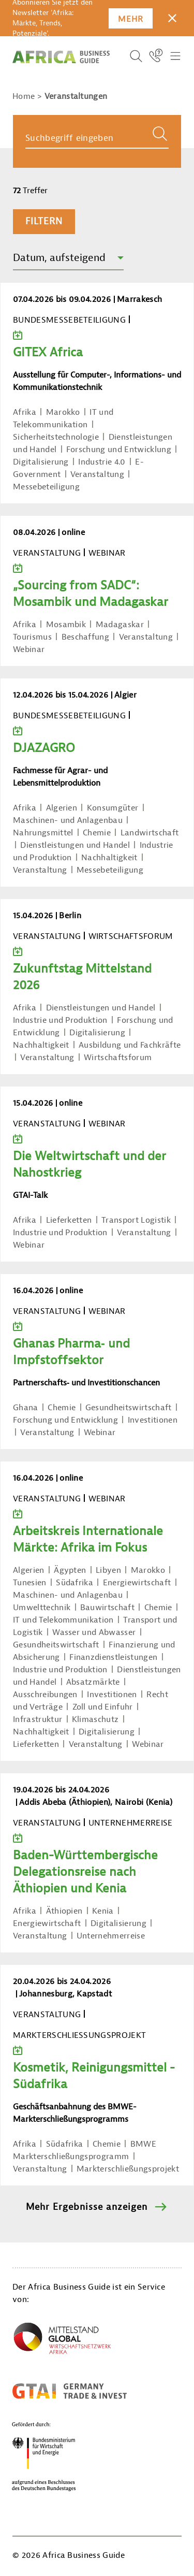  Describe the element at coordinates (111, 1936) in the screenshot. I see `Unternehmerreise` at that location.